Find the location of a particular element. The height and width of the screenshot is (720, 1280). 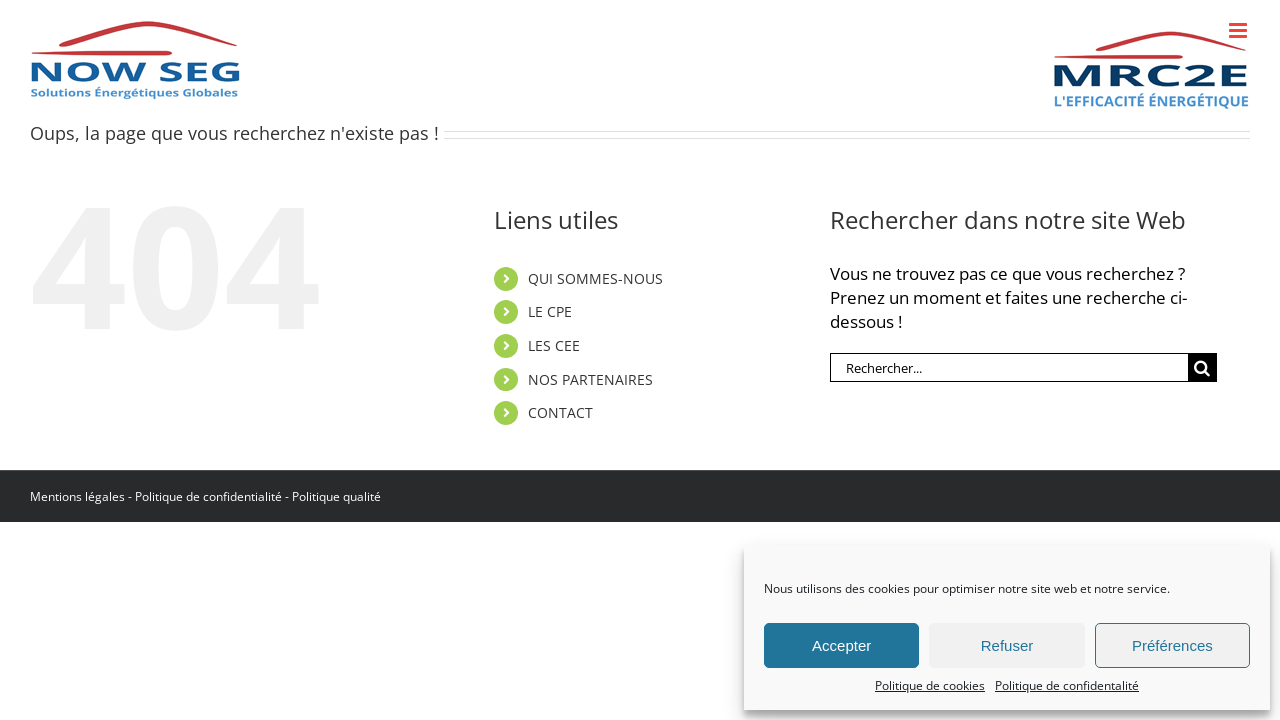

QUI SOMMES-NOUS is located at coordinates (595, 278).